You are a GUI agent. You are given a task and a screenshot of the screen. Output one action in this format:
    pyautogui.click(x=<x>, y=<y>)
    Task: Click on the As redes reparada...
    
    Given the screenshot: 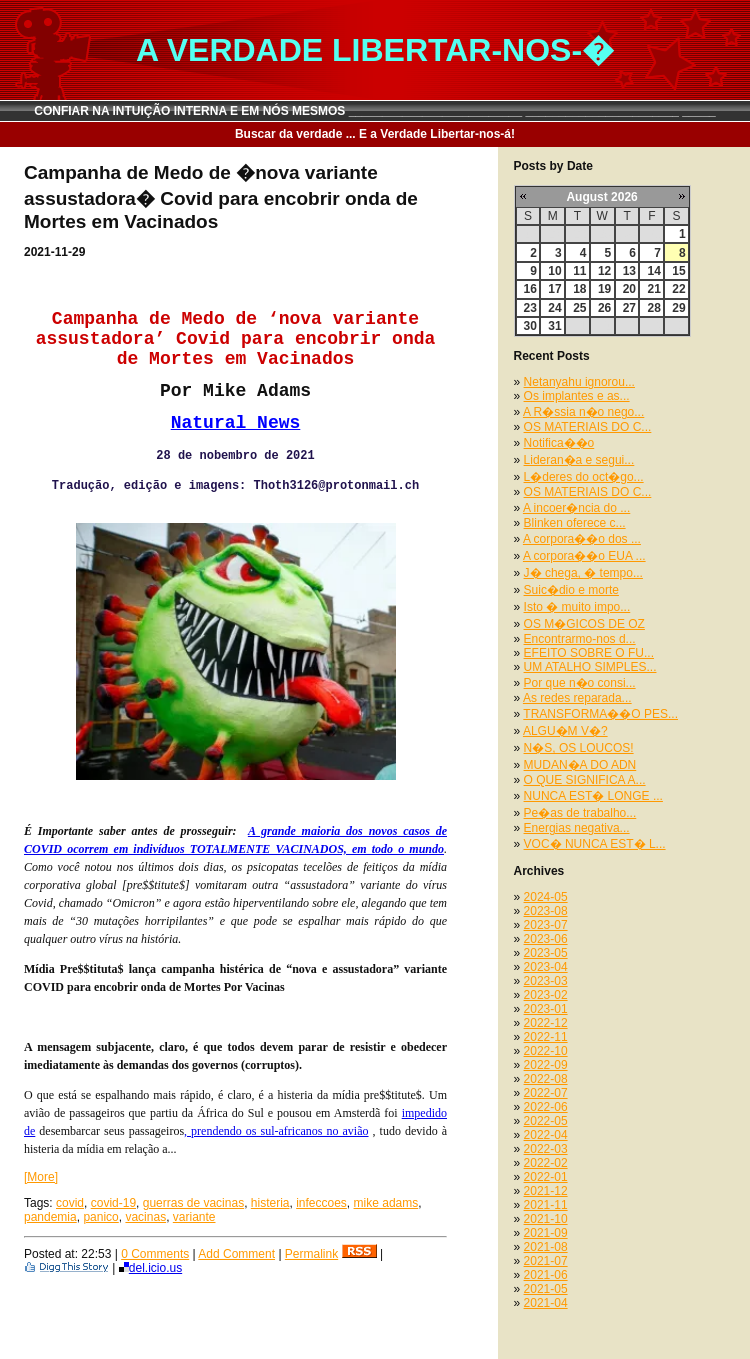 What is the action you would take?
    pyautogui.click(x=577, y=698)
    